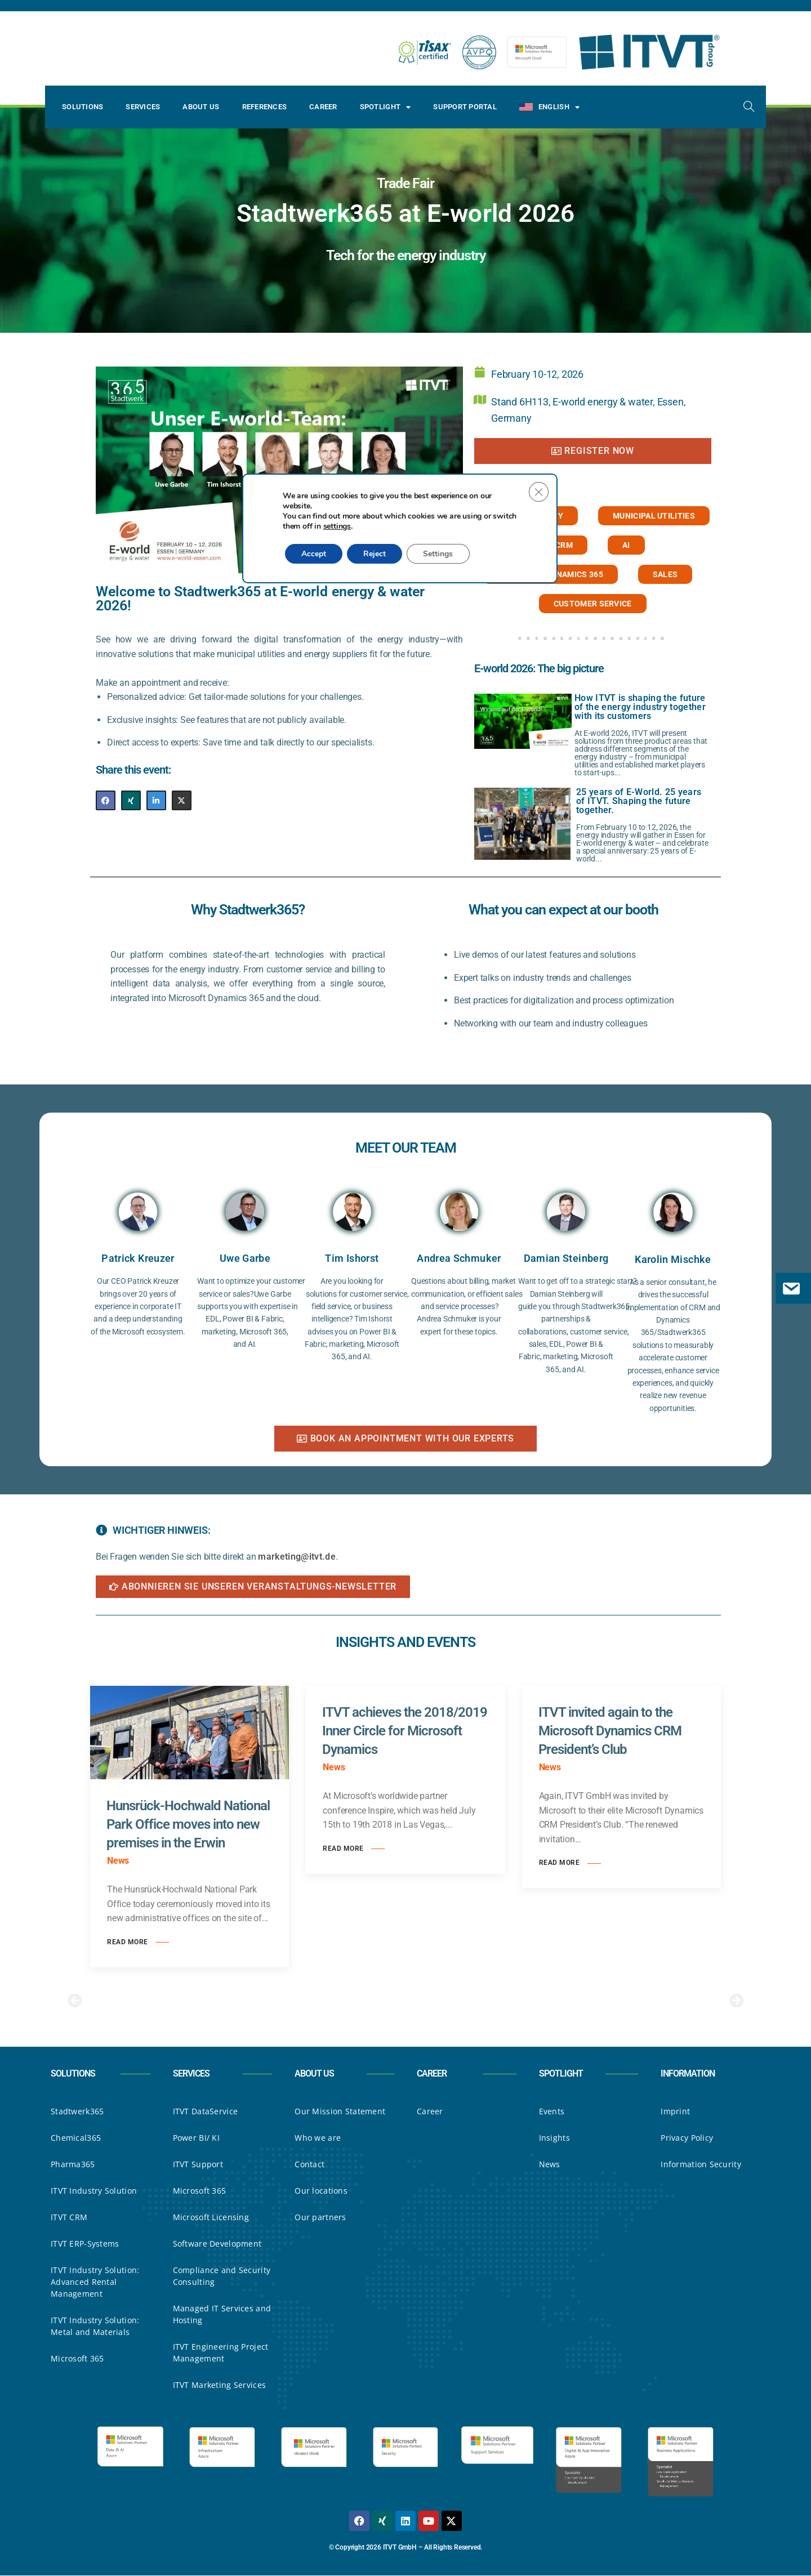  What do you see at coordinates (527, 515) in the screenshot?
I see `Energy industry` at bounding box center [527, 515].